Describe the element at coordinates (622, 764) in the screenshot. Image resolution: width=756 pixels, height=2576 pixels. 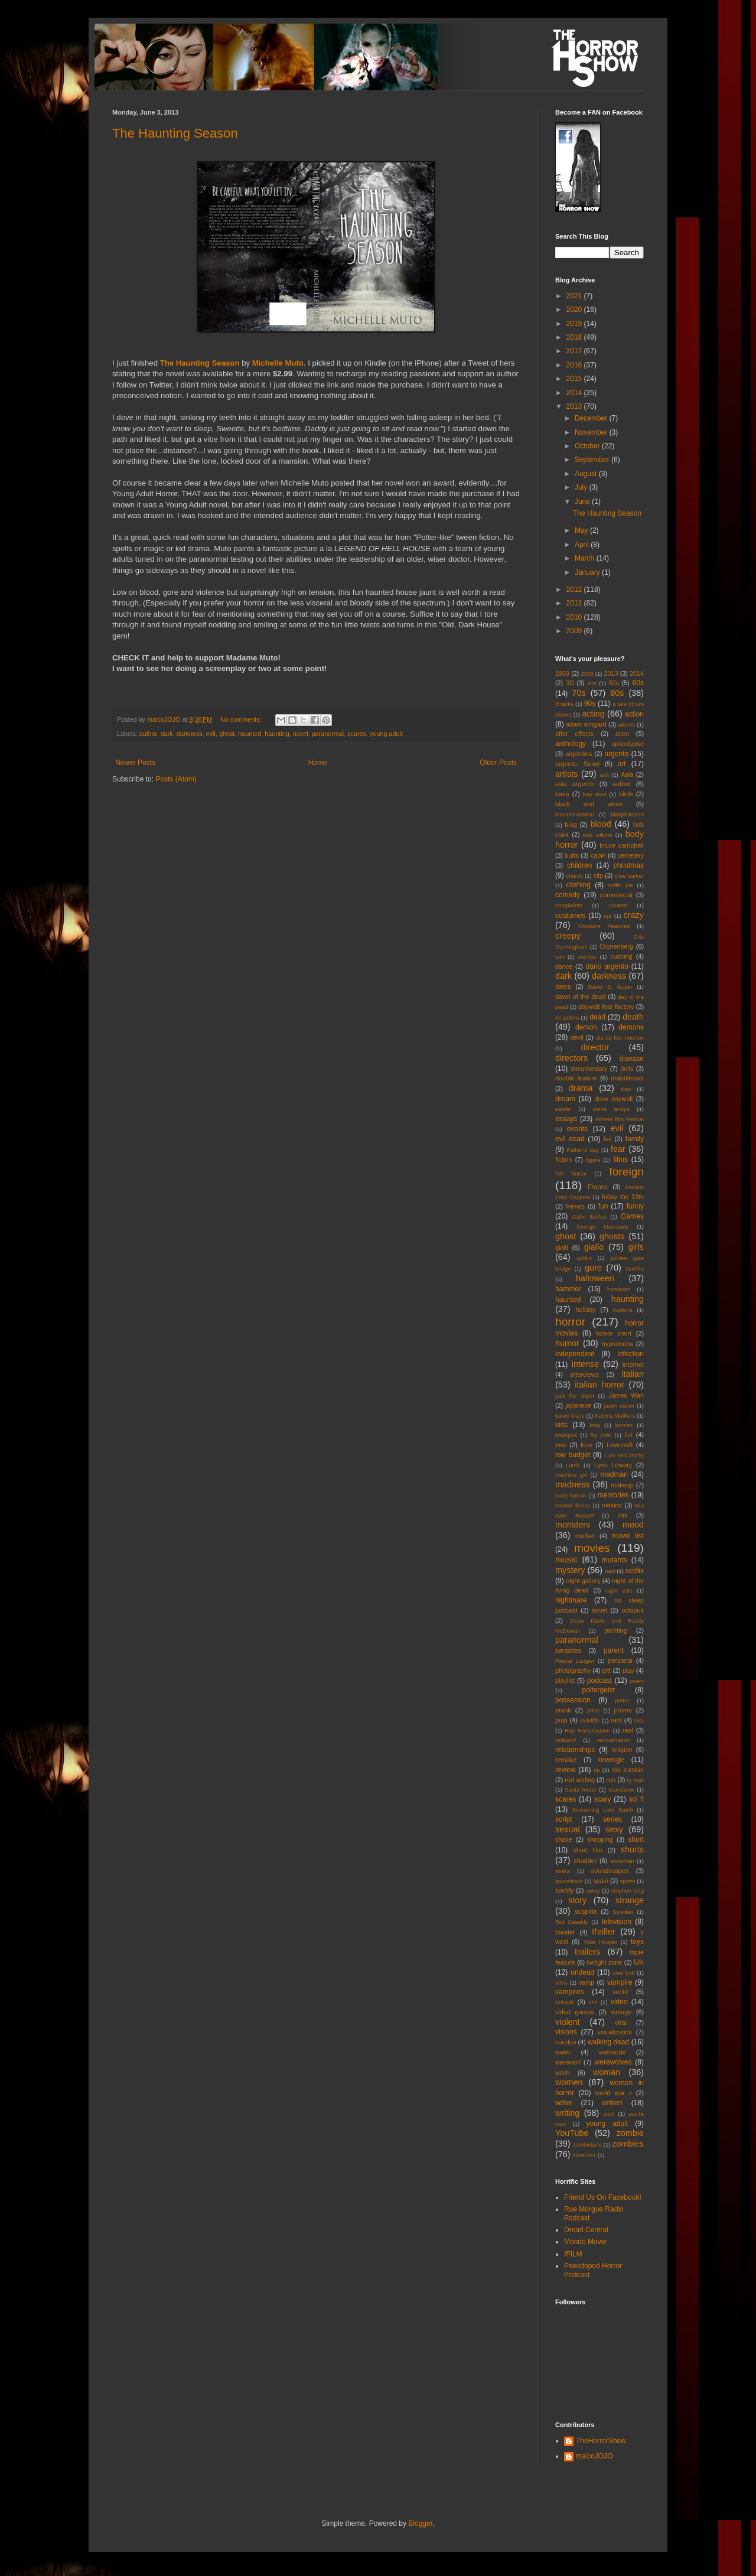
I see `art` at that location.